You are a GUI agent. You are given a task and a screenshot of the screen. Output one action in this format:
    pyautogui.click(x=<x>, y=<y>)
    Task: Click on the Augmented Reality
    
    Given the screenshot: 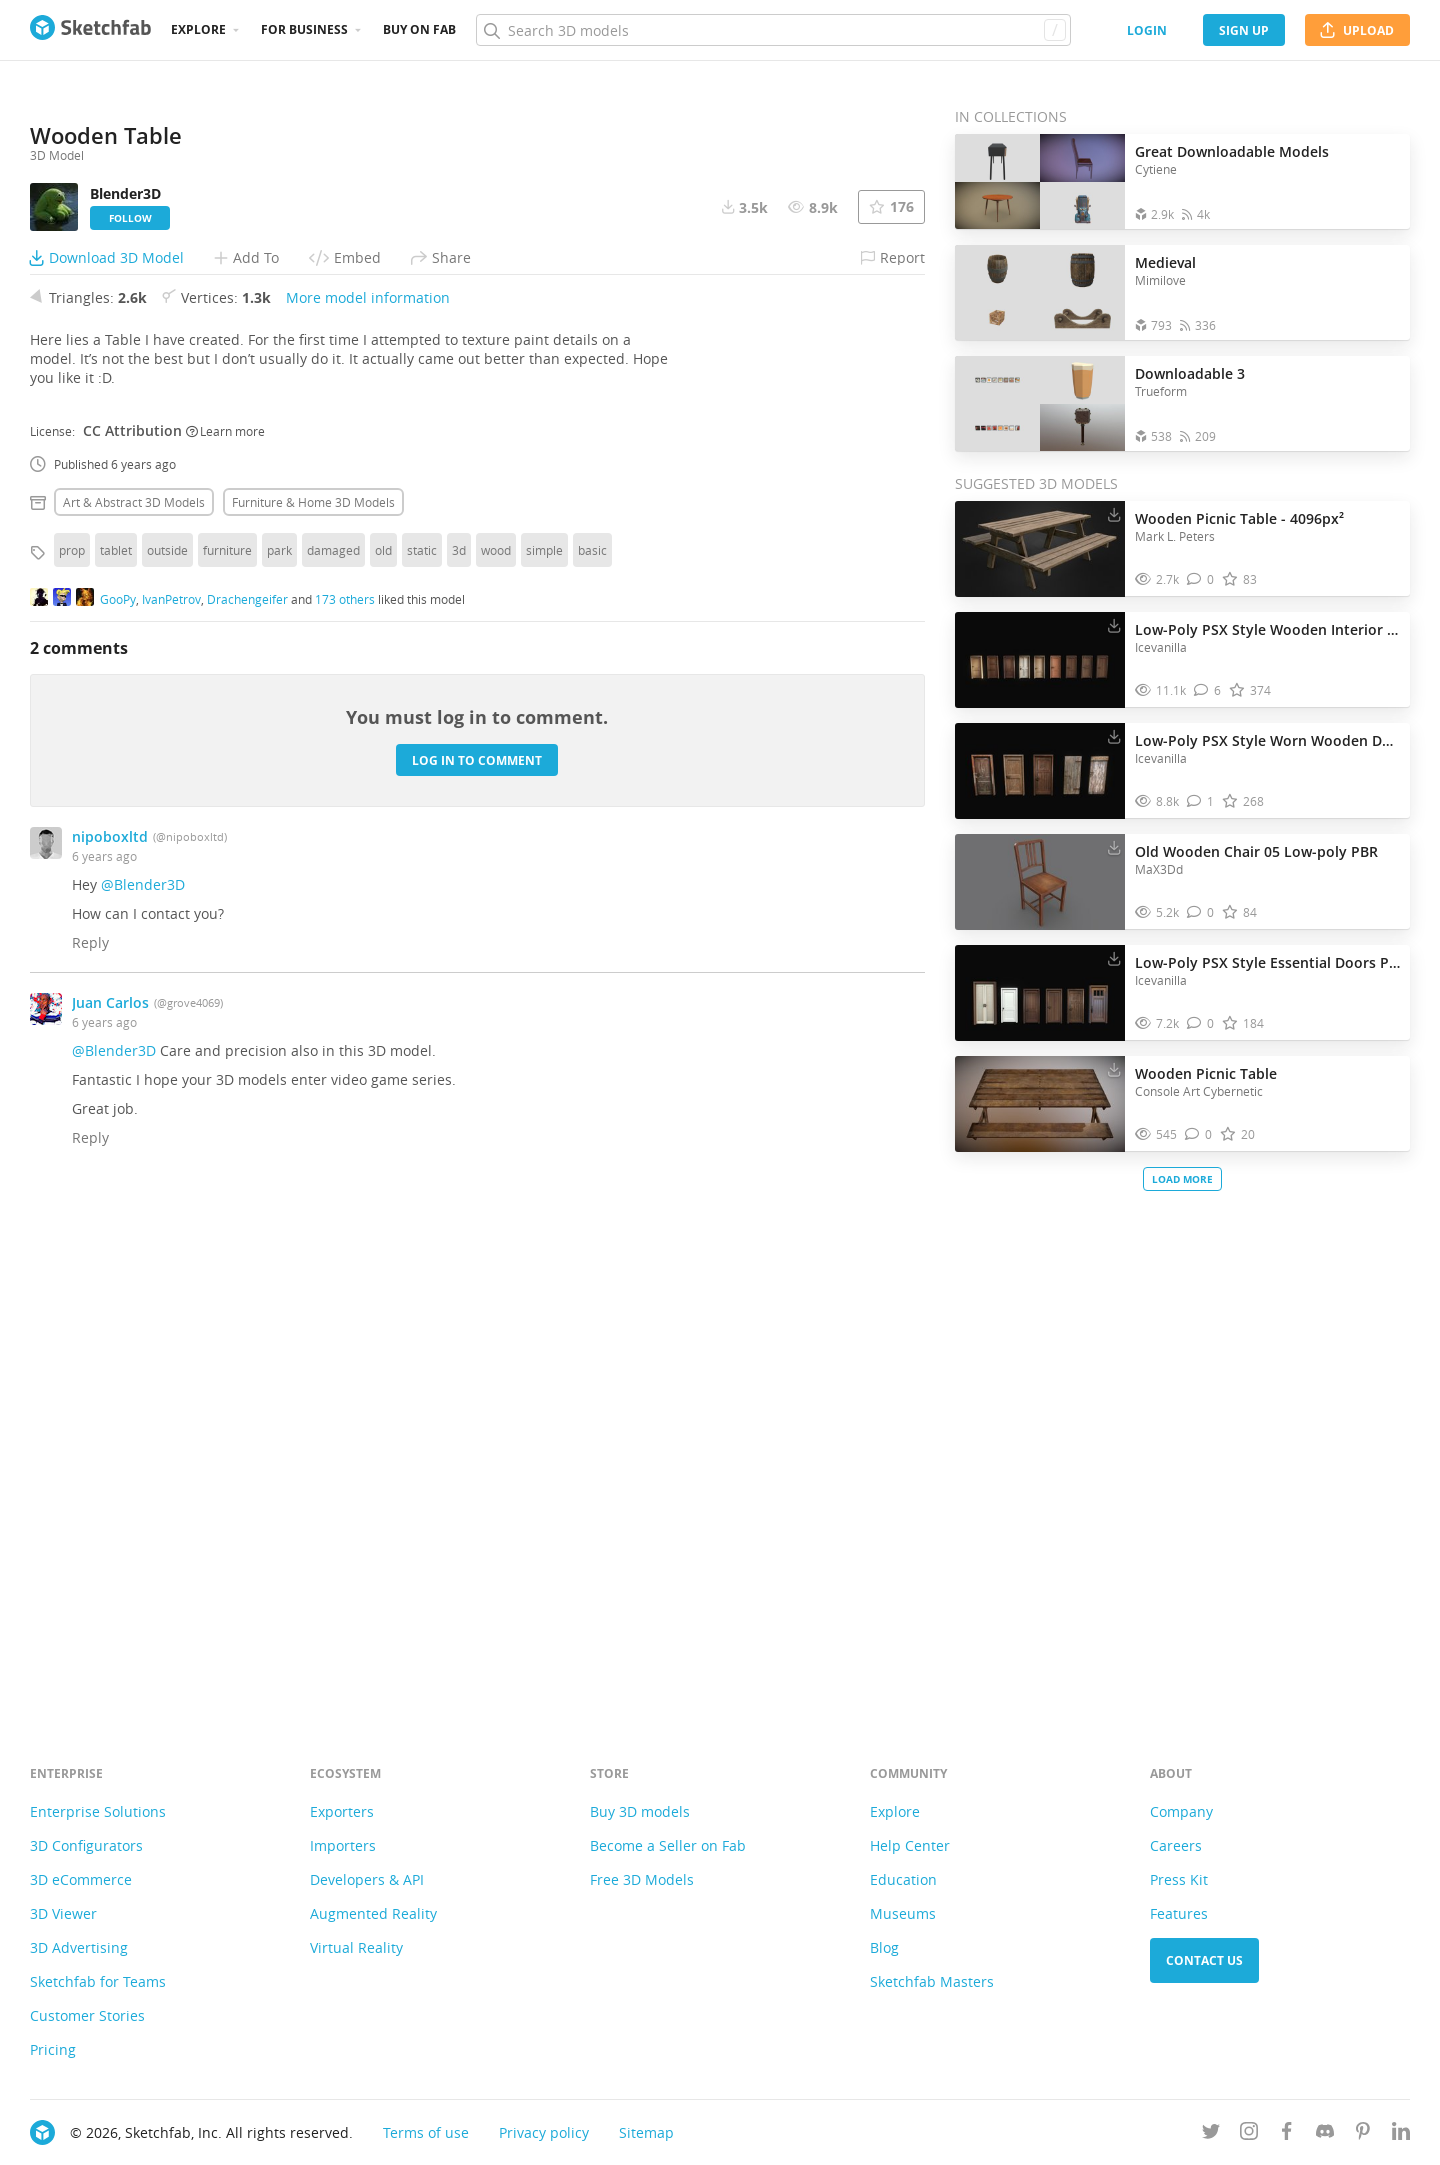 What is the action you would take?
    pyautogui.click(x=373, y=1913)
    